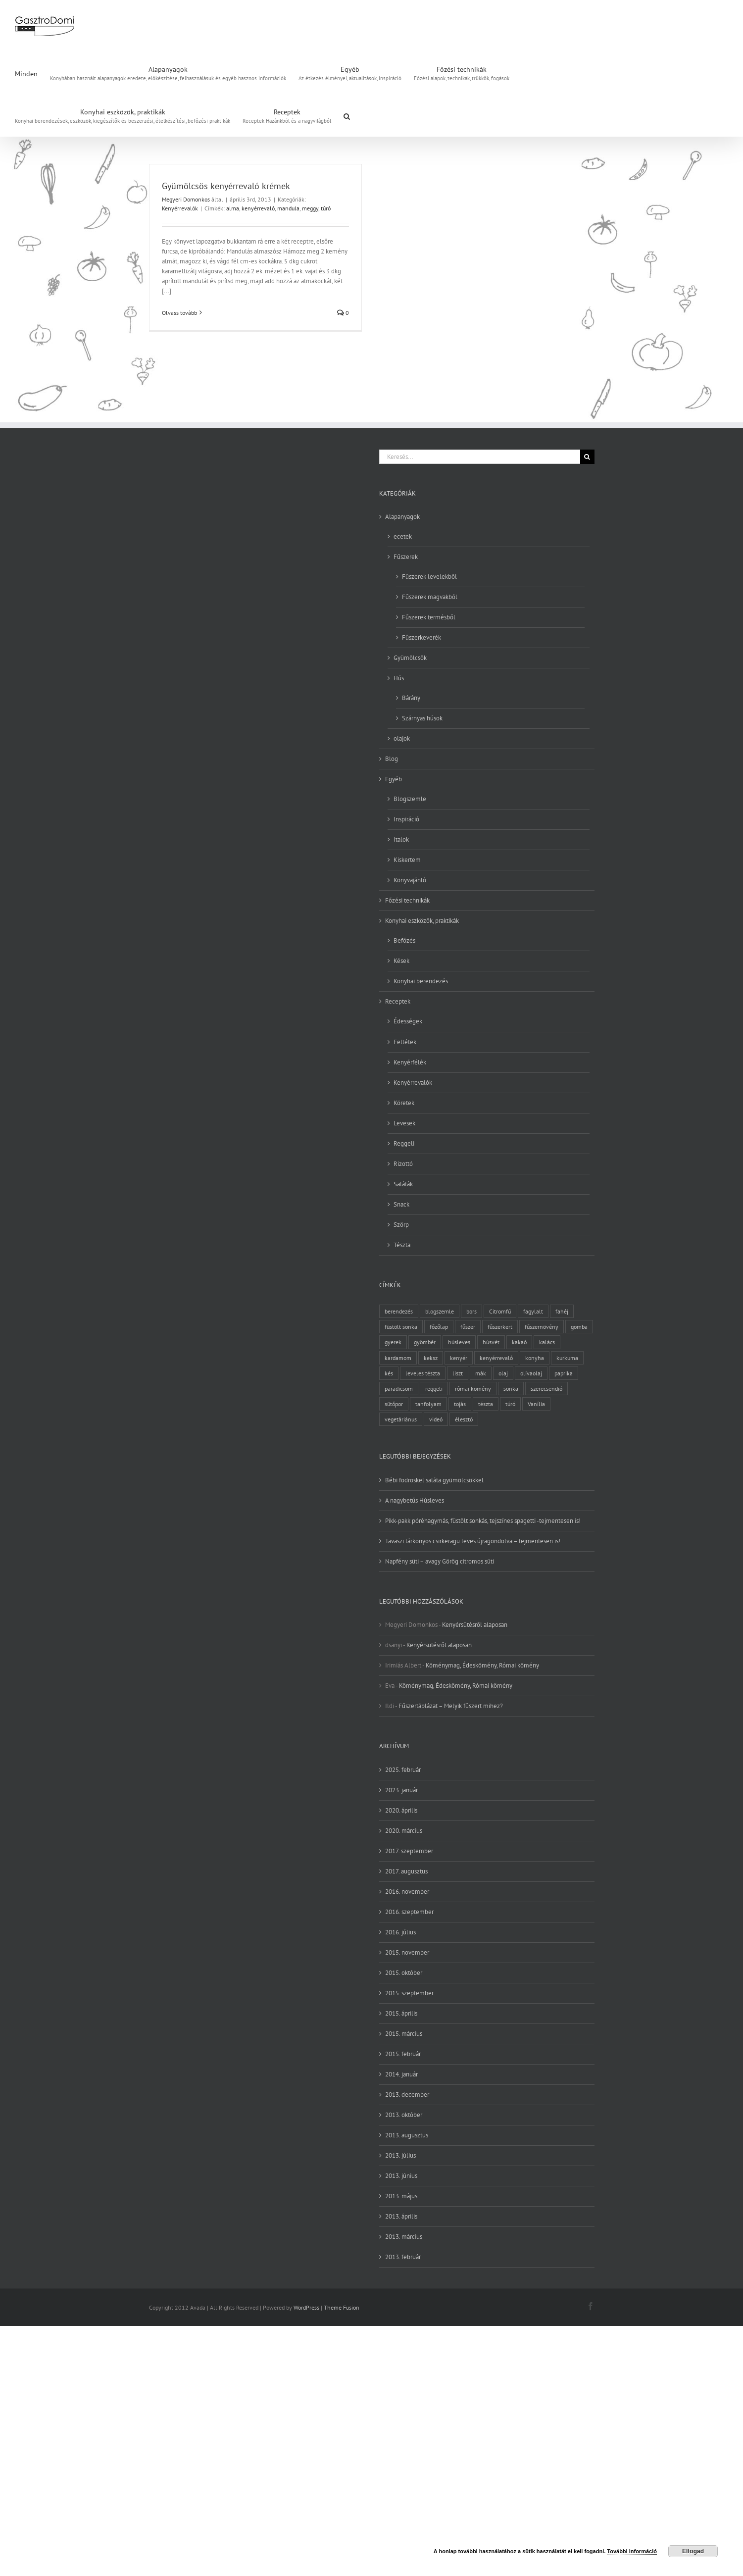 The height and width of the screenshot is (2576, 743). What do you see at coordinates (439, 1326) in the screenshot?
I see `főzőlap [főzőlap (2 elem)]` at bounding box center [439, 1326].